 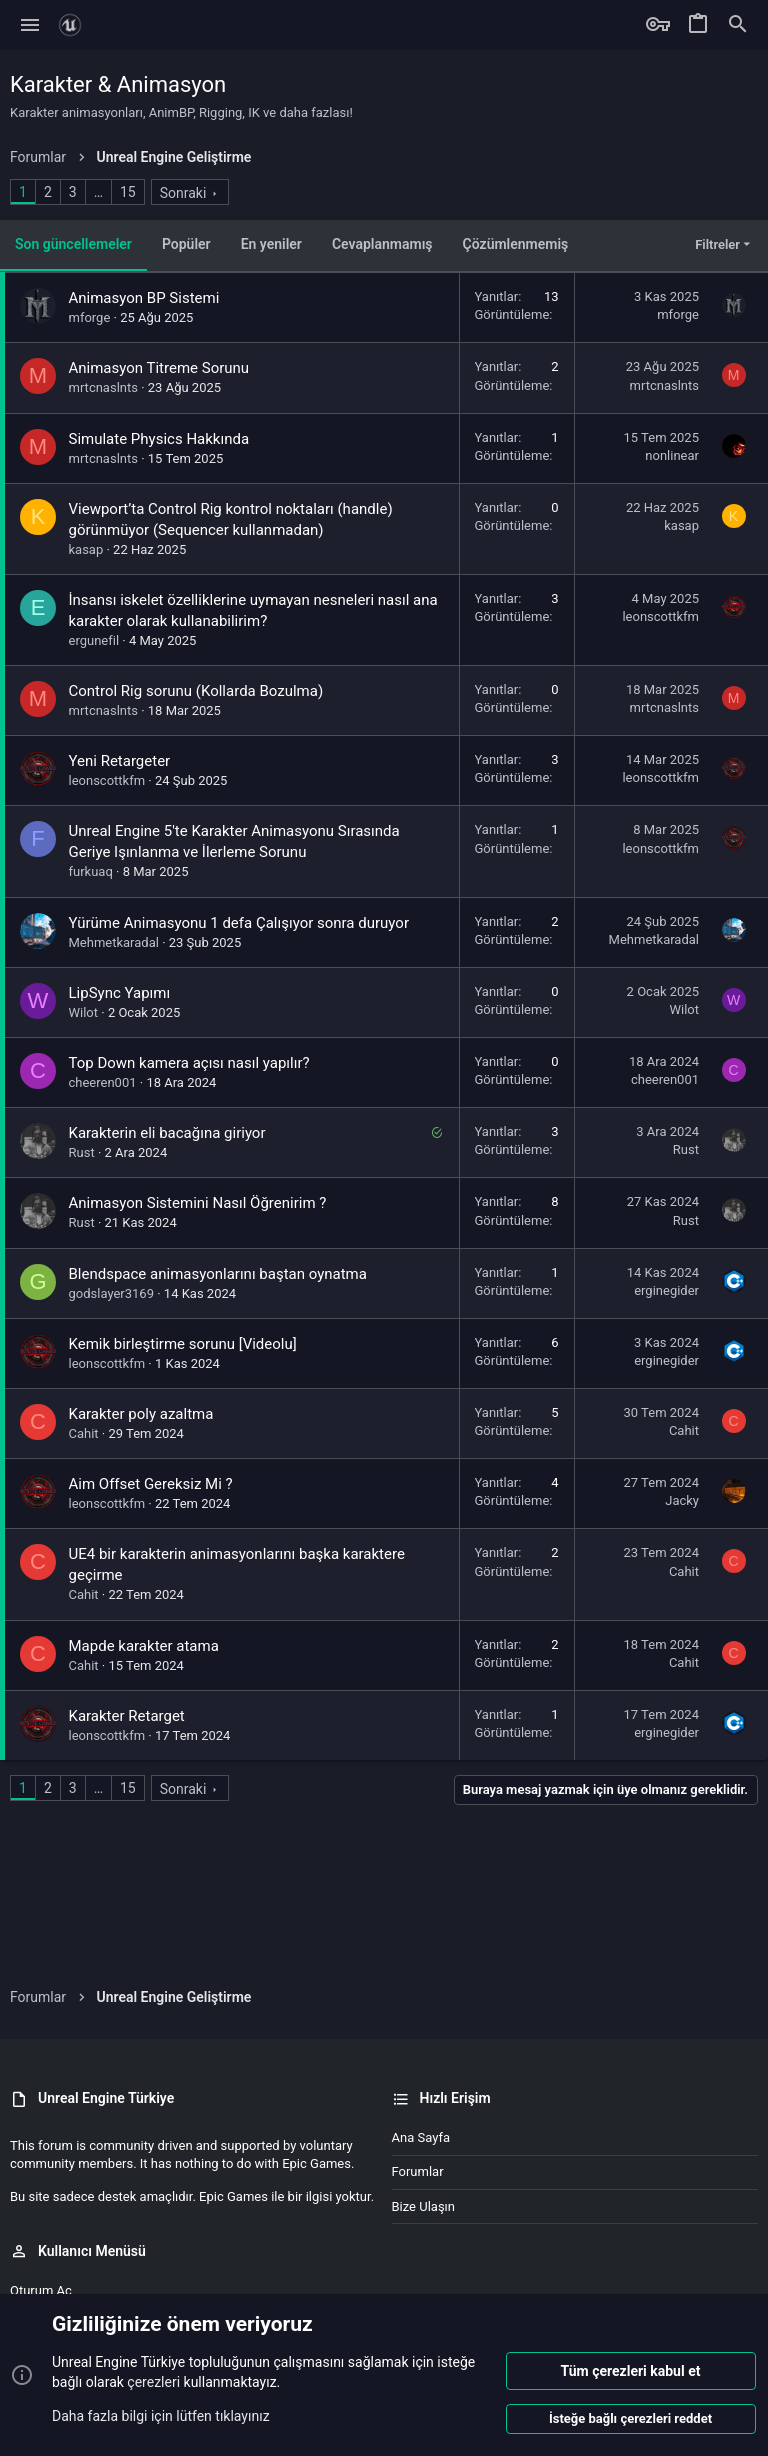 What do you see at coordinates (82, 1152) in the screenshot?
I see `Rust` at bounding box center [82, 1152].